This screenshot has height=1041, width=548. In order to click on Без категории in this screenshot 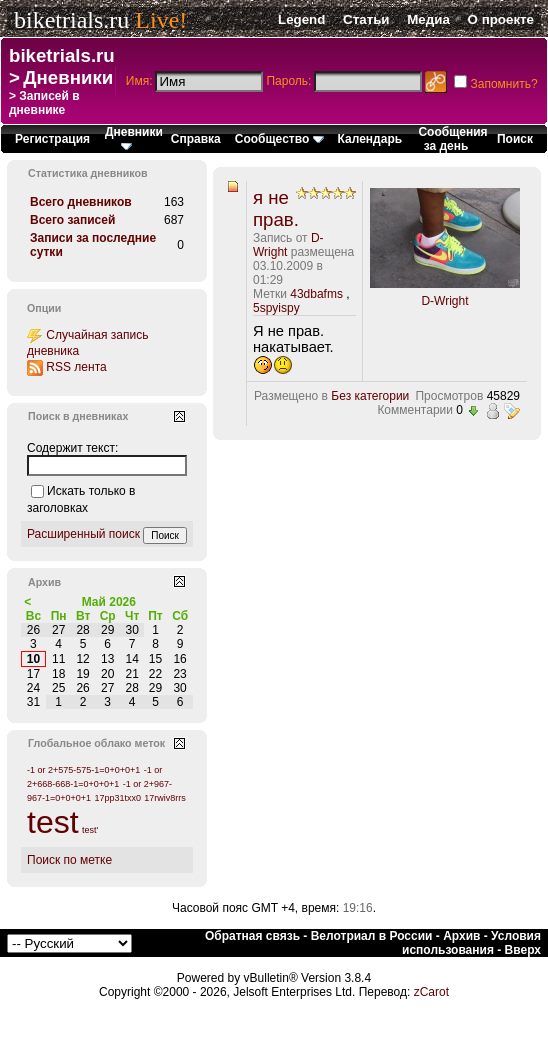, I will do `click(370, 396)`.